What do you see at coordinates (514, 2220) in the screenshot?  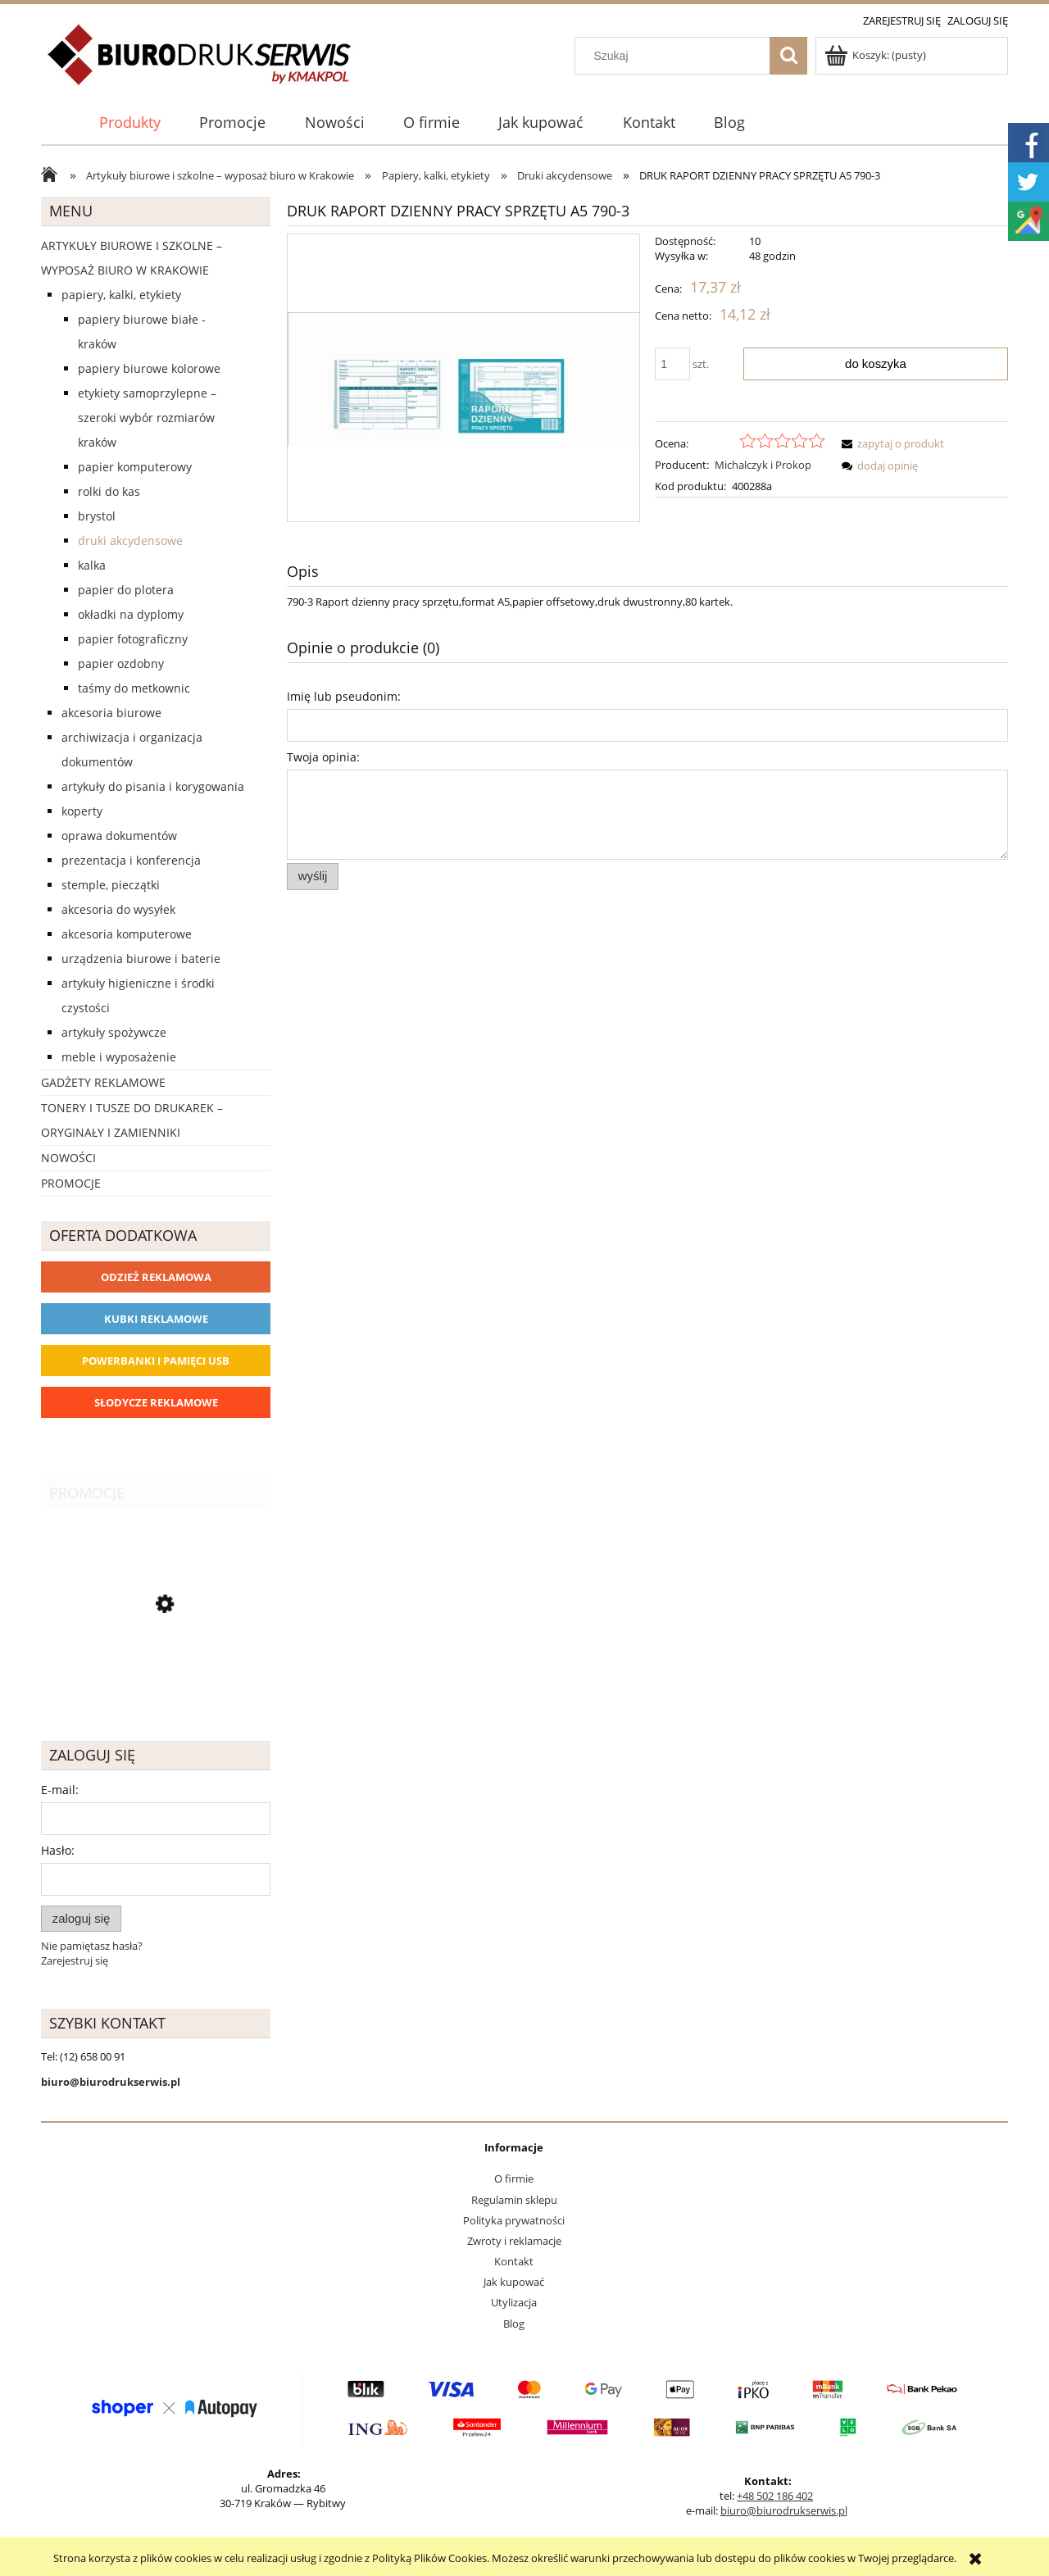 I see `Polityka prywatności` at bounding box center [514, 2220].